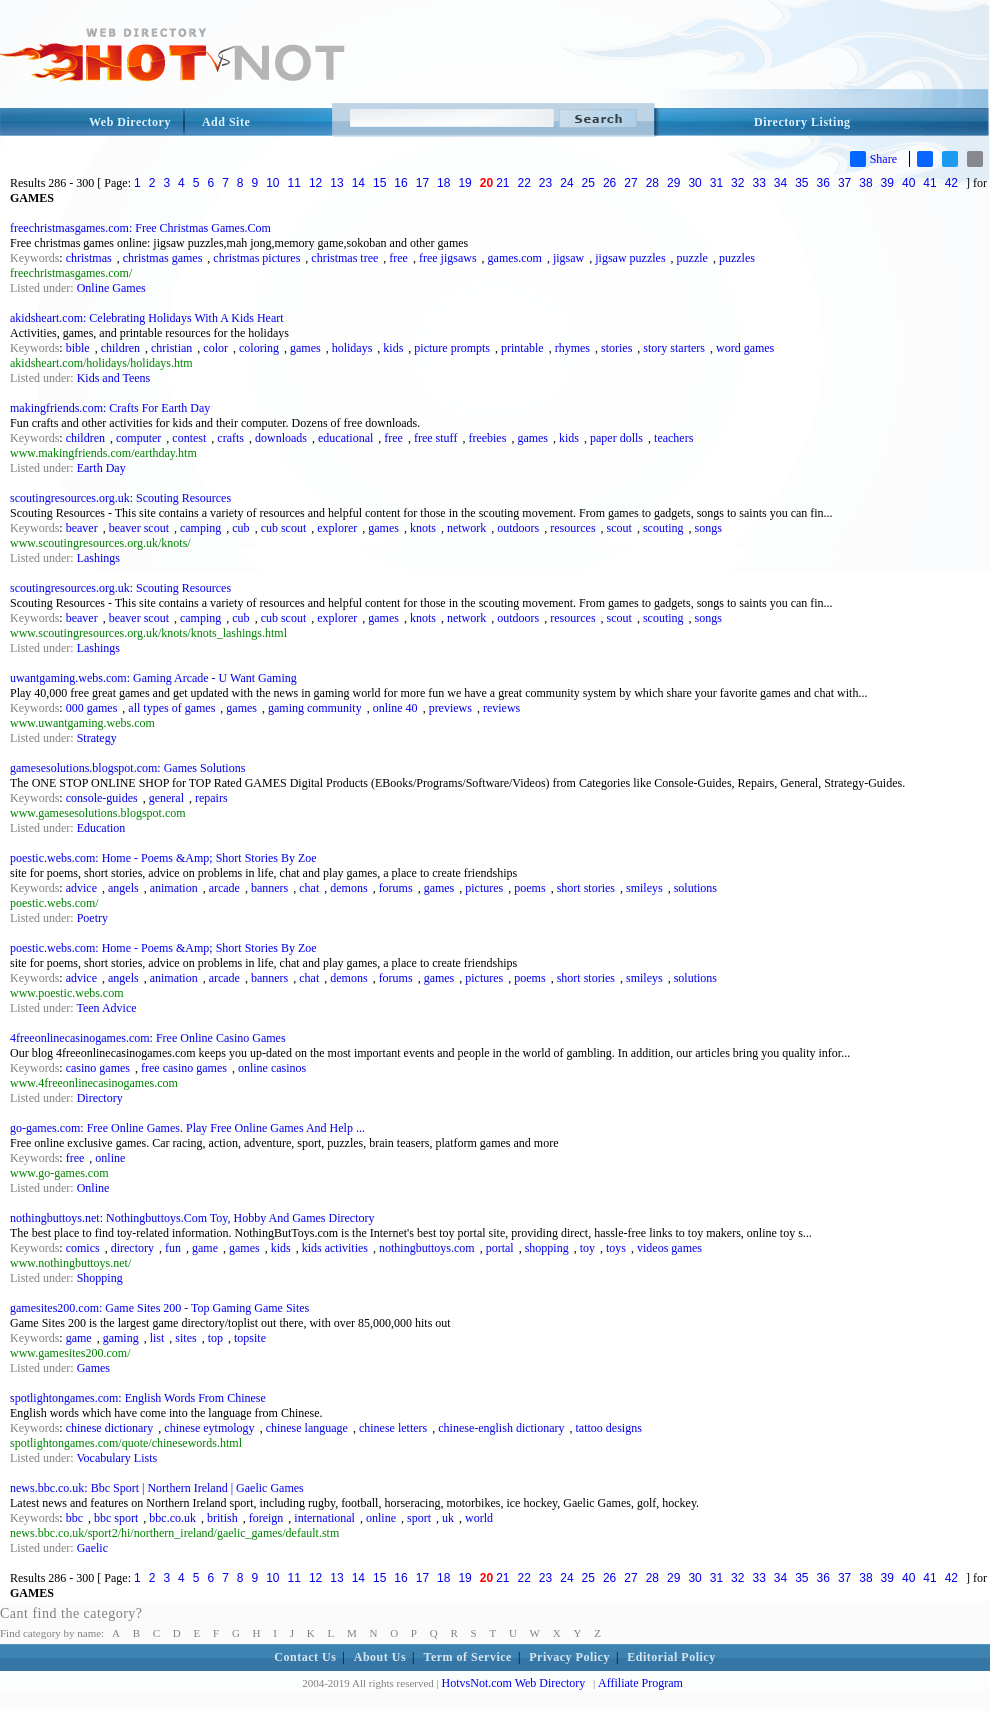 The image size is (990, 1711). Describe the element at coordinates (518, 528) in the screenshot. I see `outdoors` at that location.